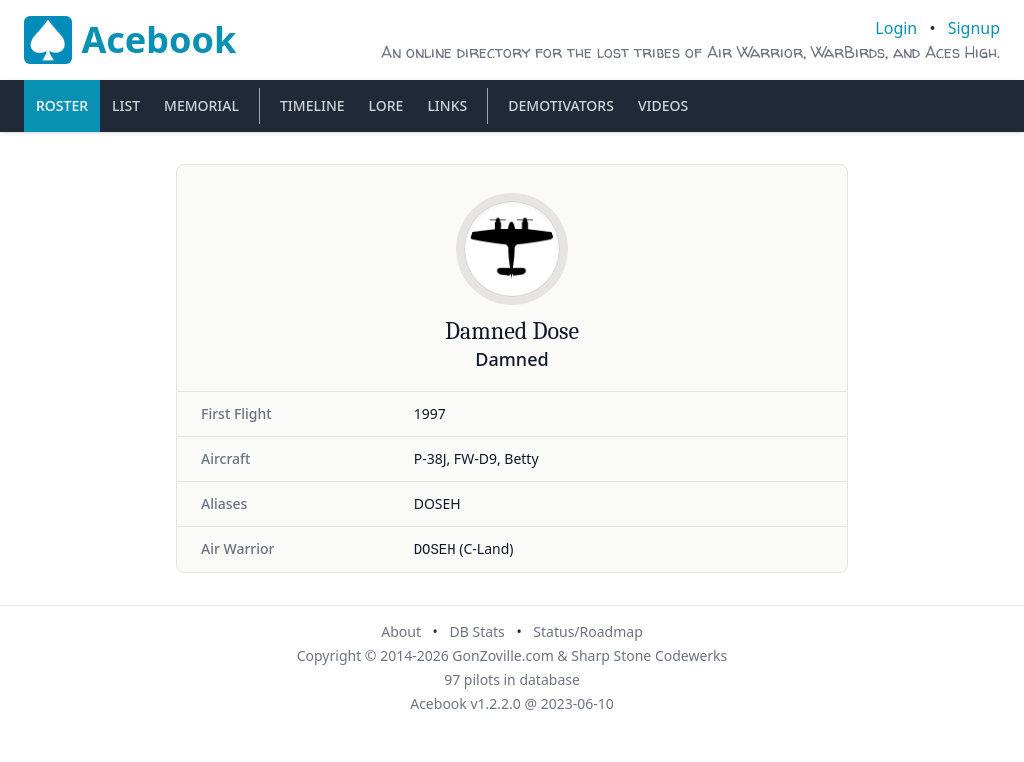  Describe the element at coordinates (896, 28) in the screenshot. I see `Login` at that location.